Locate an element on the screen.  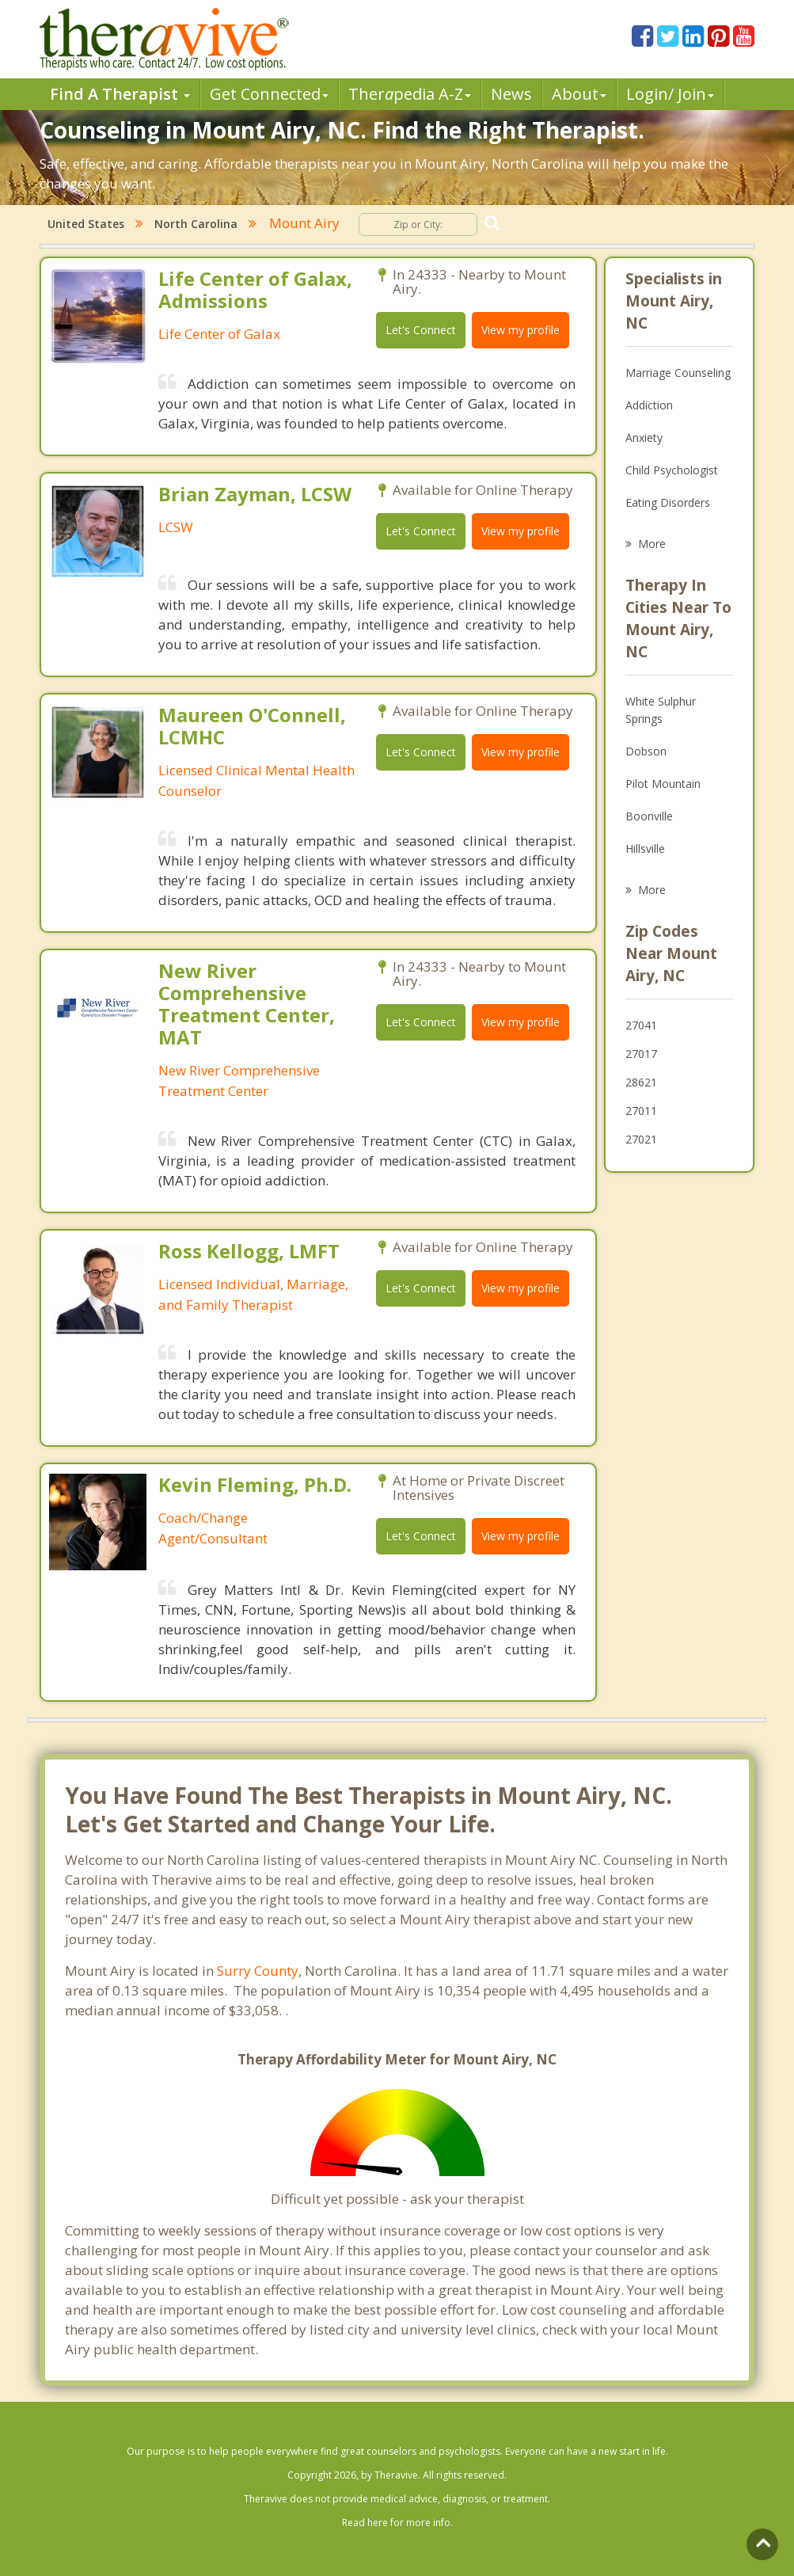
28621 is located at coordinates (641, 1082).